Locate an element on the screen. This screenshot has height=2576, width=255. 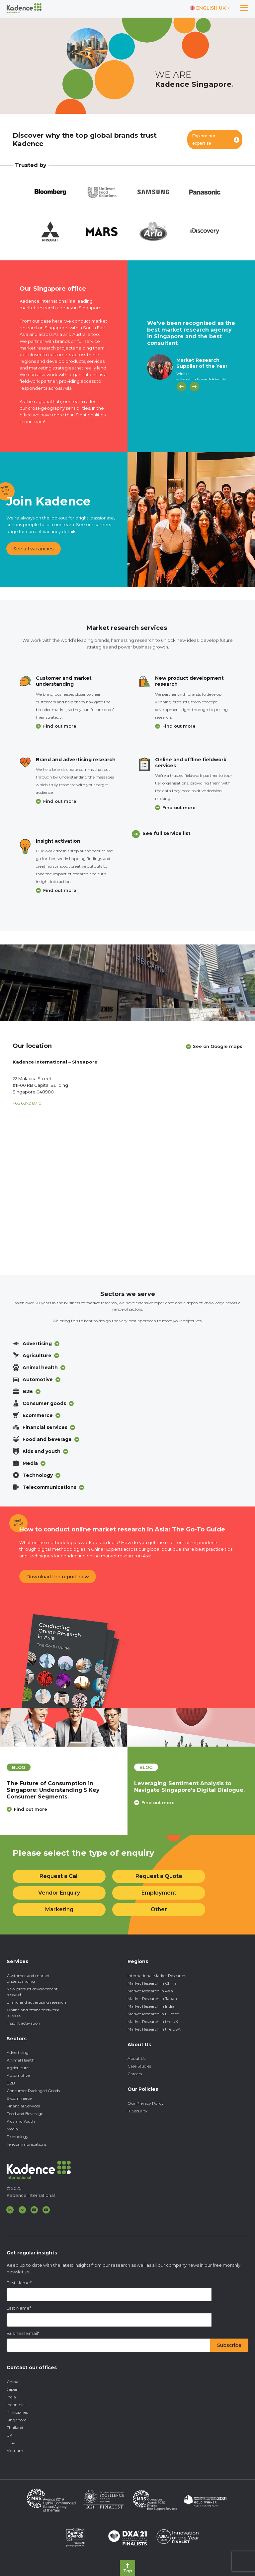
Vietnam [menuitem] is located at coordinates (15, 2450).